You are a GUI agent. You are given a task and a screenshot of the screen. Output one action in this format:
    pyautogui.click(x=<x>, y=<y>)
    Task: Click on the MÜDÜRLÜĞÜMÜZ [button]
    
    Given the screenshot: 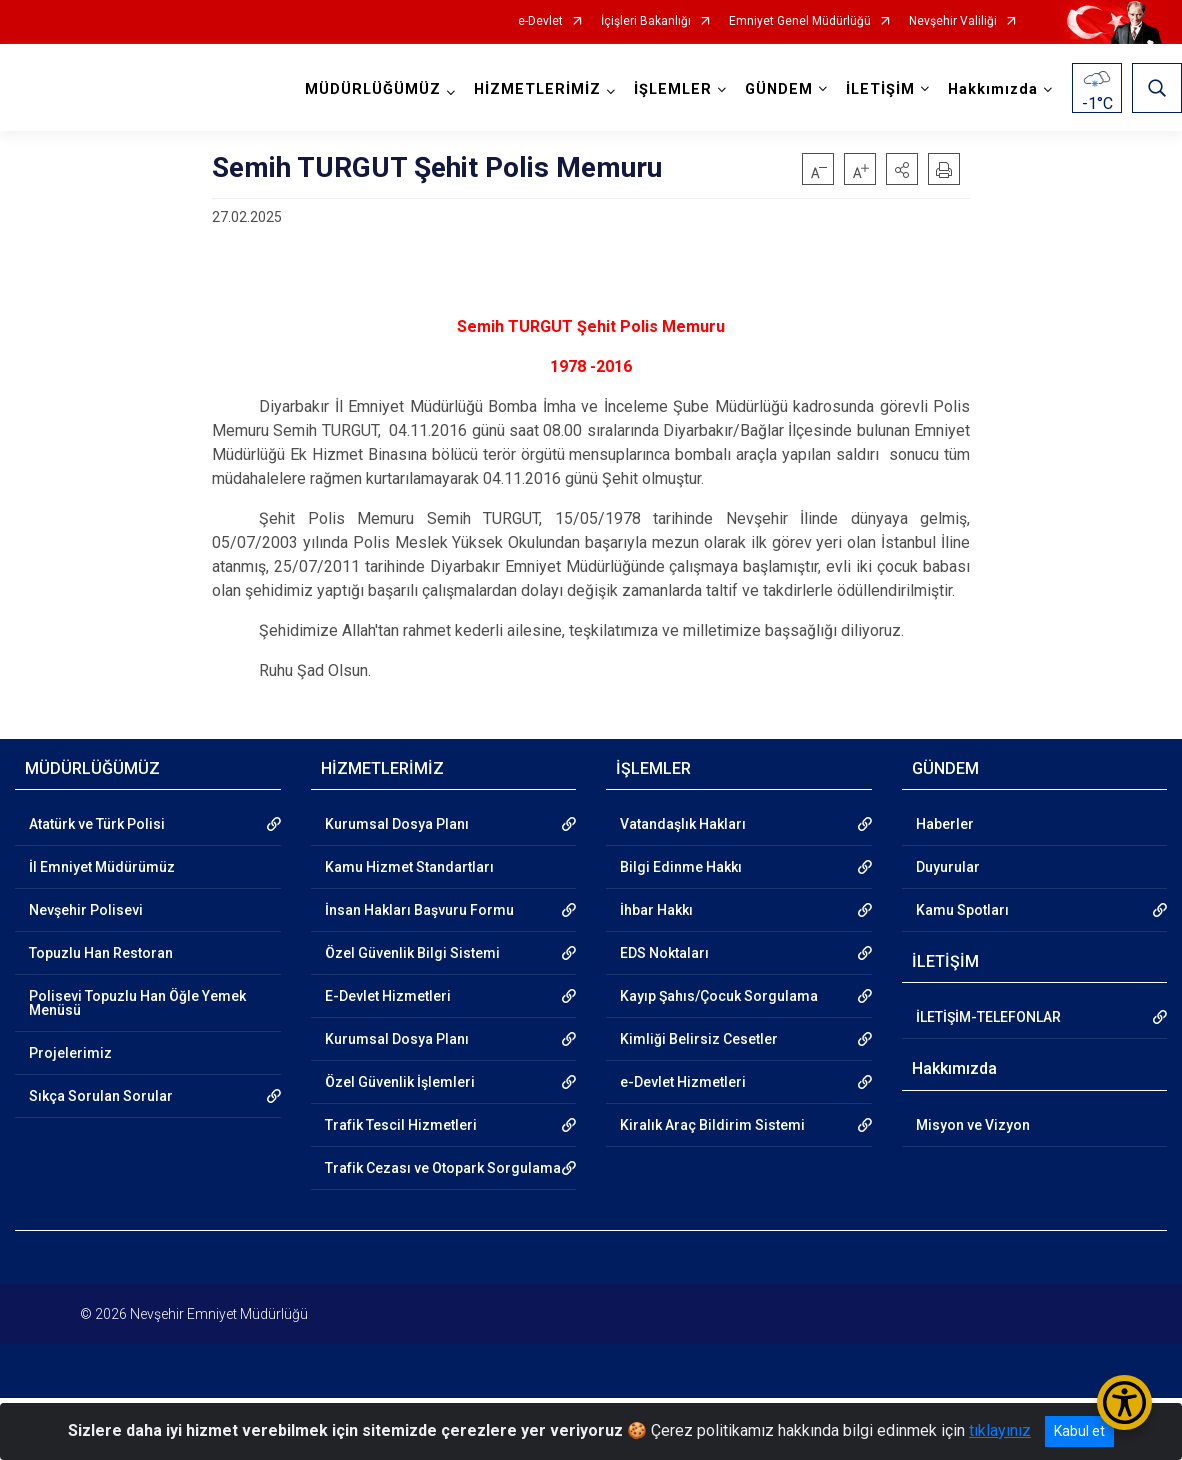 What is the action you would take?
    pyautogui.click(x=373, y=89)
    